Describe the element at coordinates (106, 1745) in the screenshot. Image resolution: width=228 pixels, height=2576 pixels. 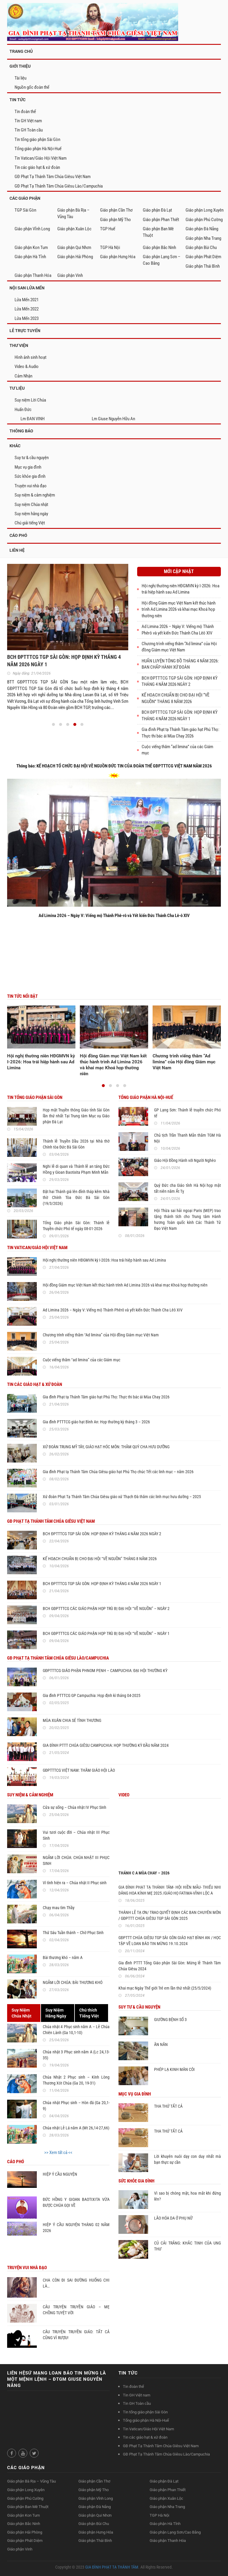
I see `GIA ĐÌNH PTTT CHÚA GIÊSU CAMPUCHIA: HỌP THƯỜNG KỲ ĐẦU NĂM 2024` at that location.